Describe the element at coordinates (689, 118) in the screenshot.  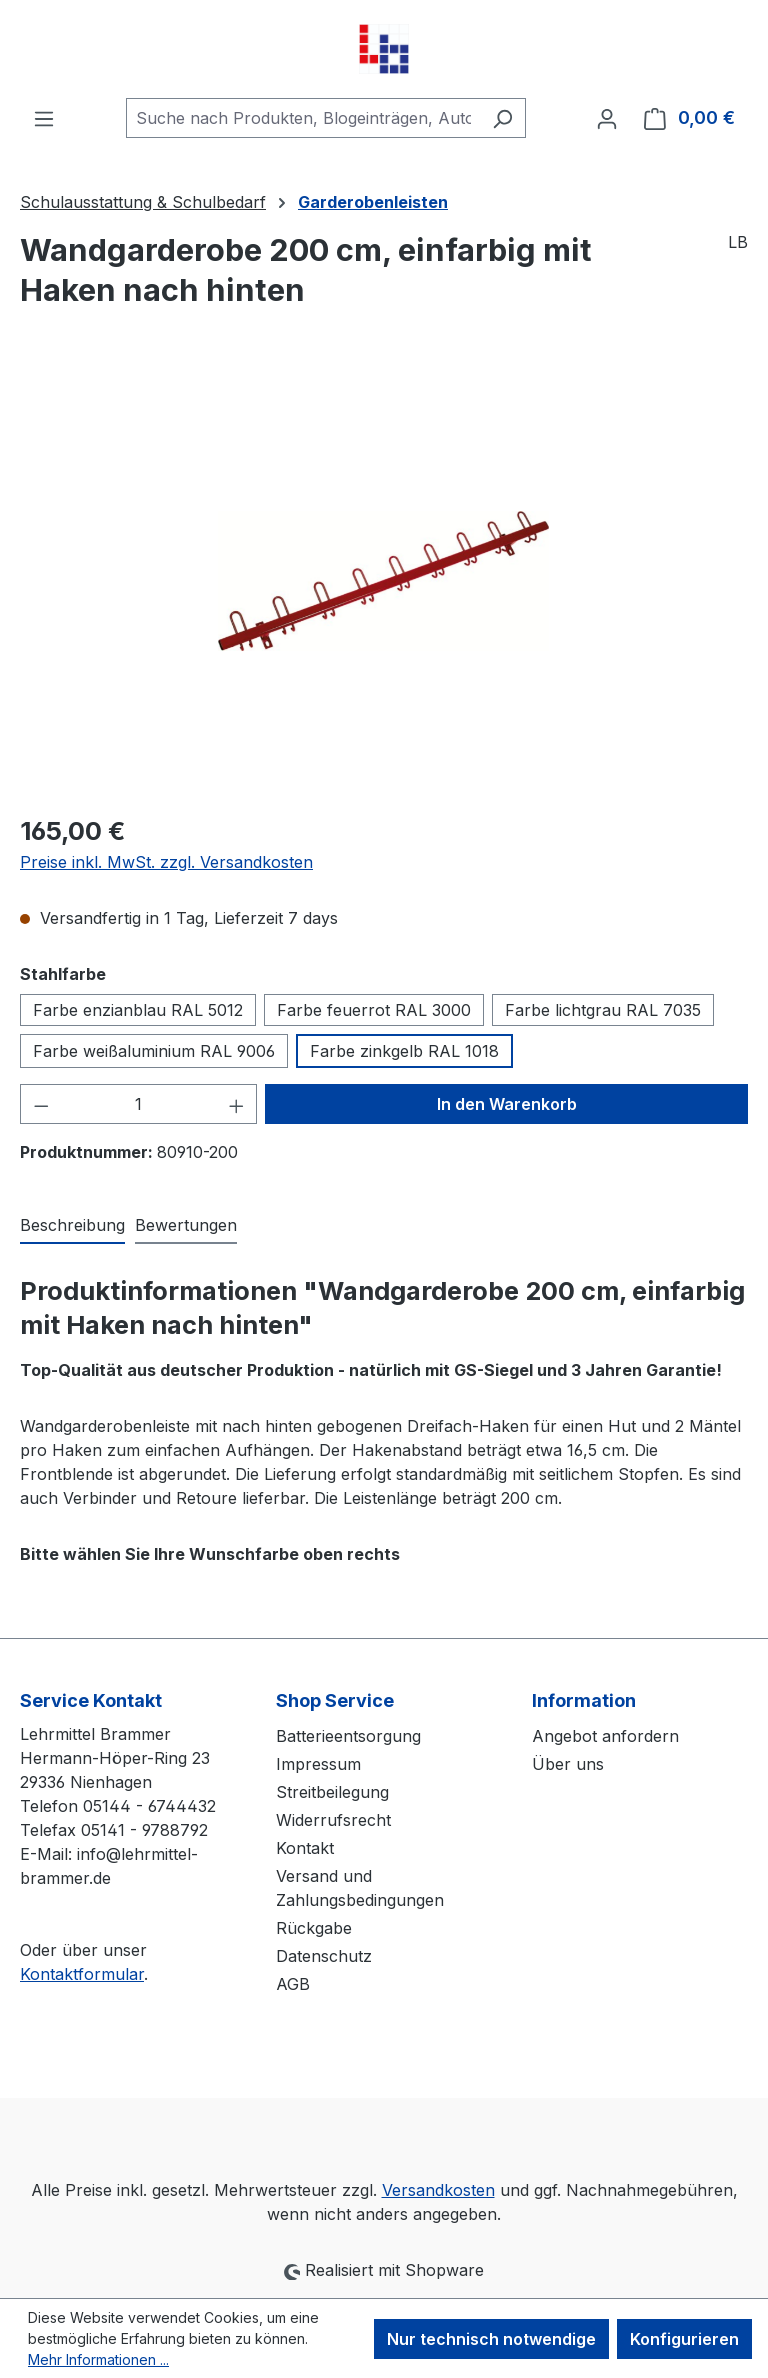
I see `[Warenkorb]` at that location.